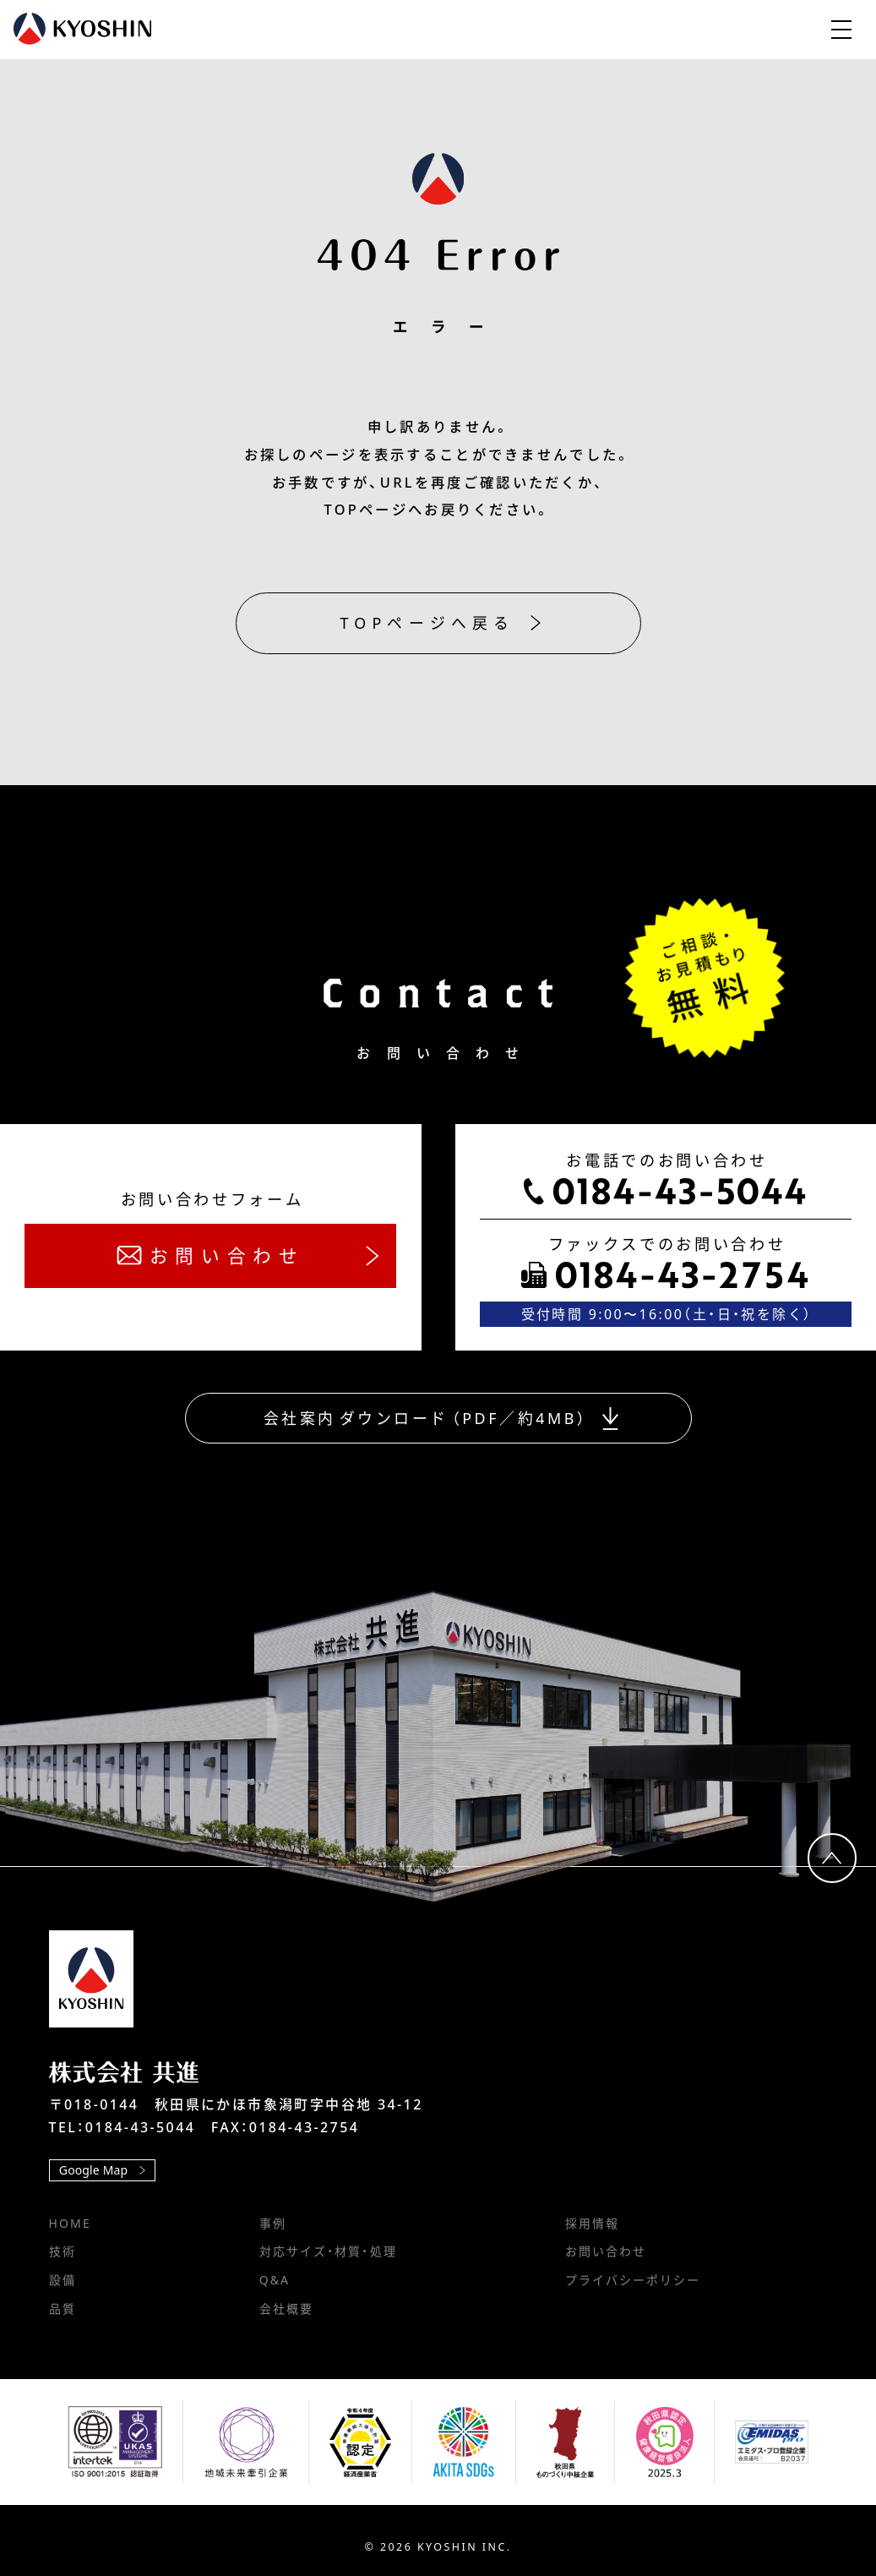  I want to click on プライバシーポリシー, so click(633, 2280).